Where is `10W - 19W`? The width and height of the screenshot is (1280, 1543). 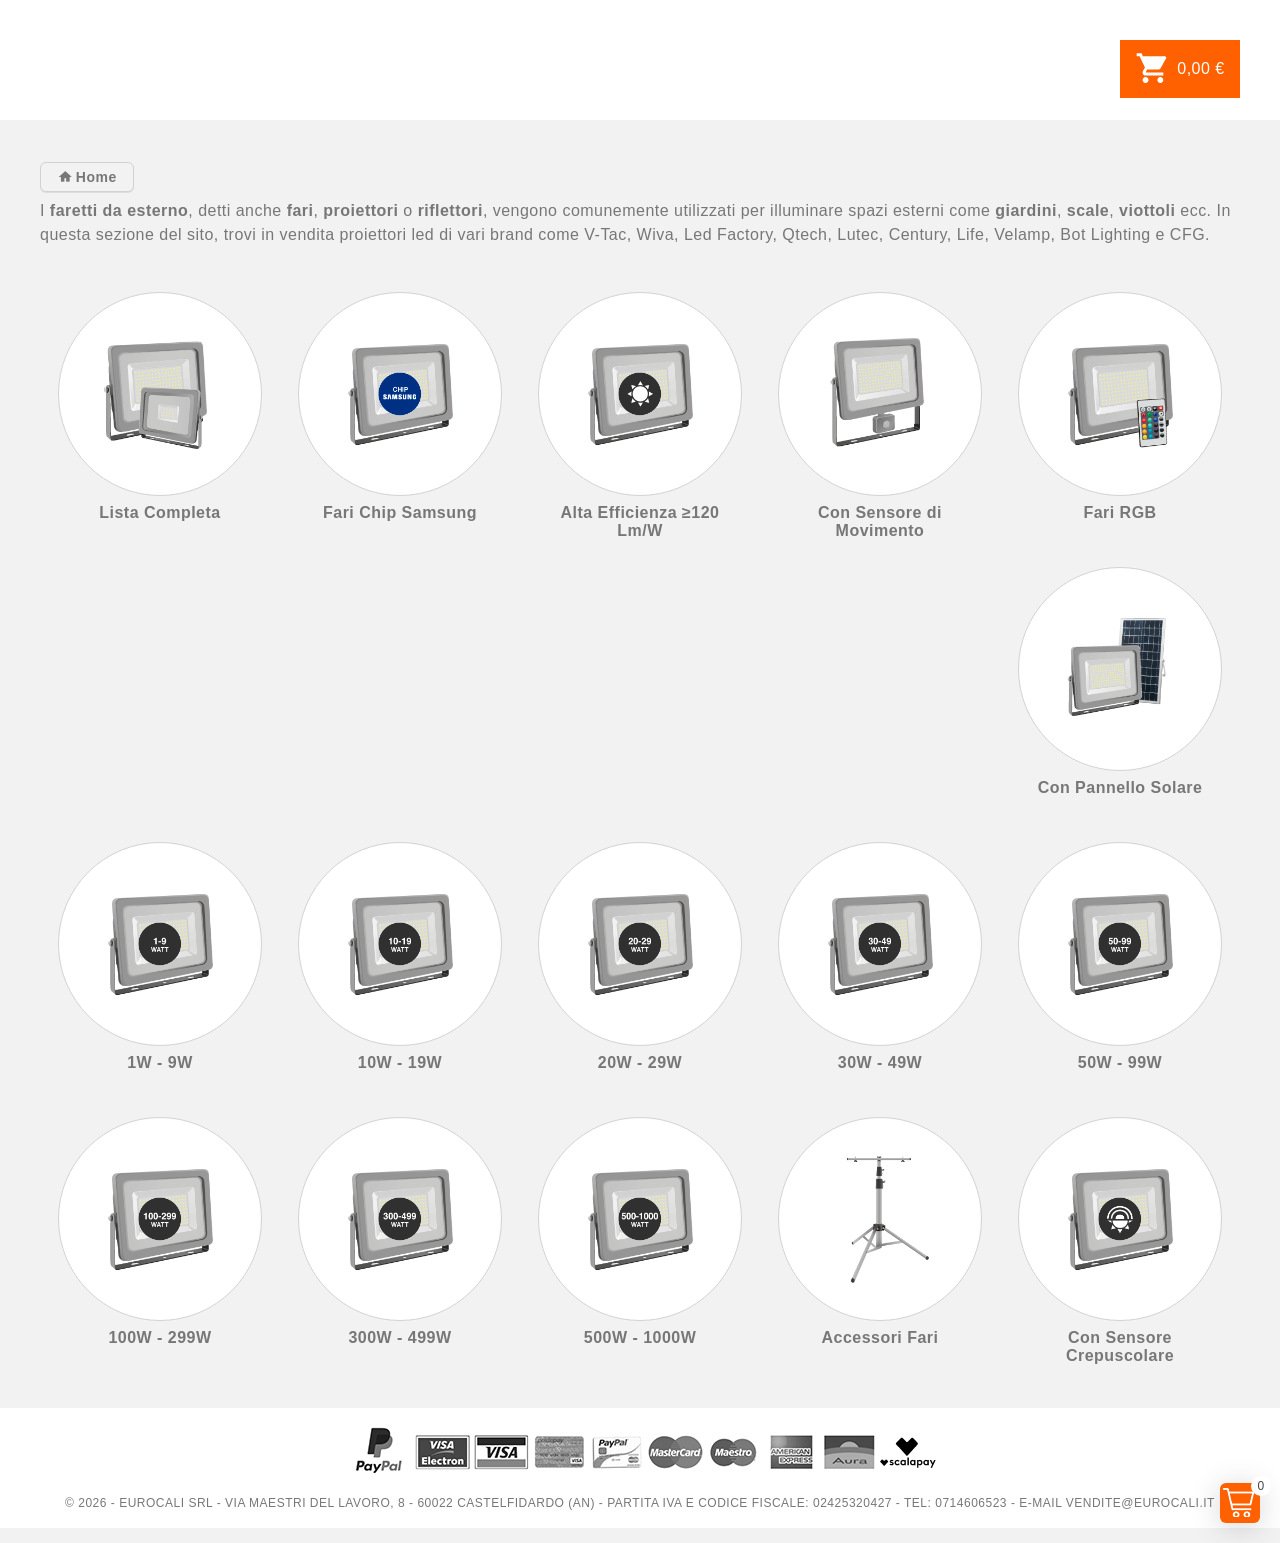 10W - 19W is located at coordinates (400, 1062).